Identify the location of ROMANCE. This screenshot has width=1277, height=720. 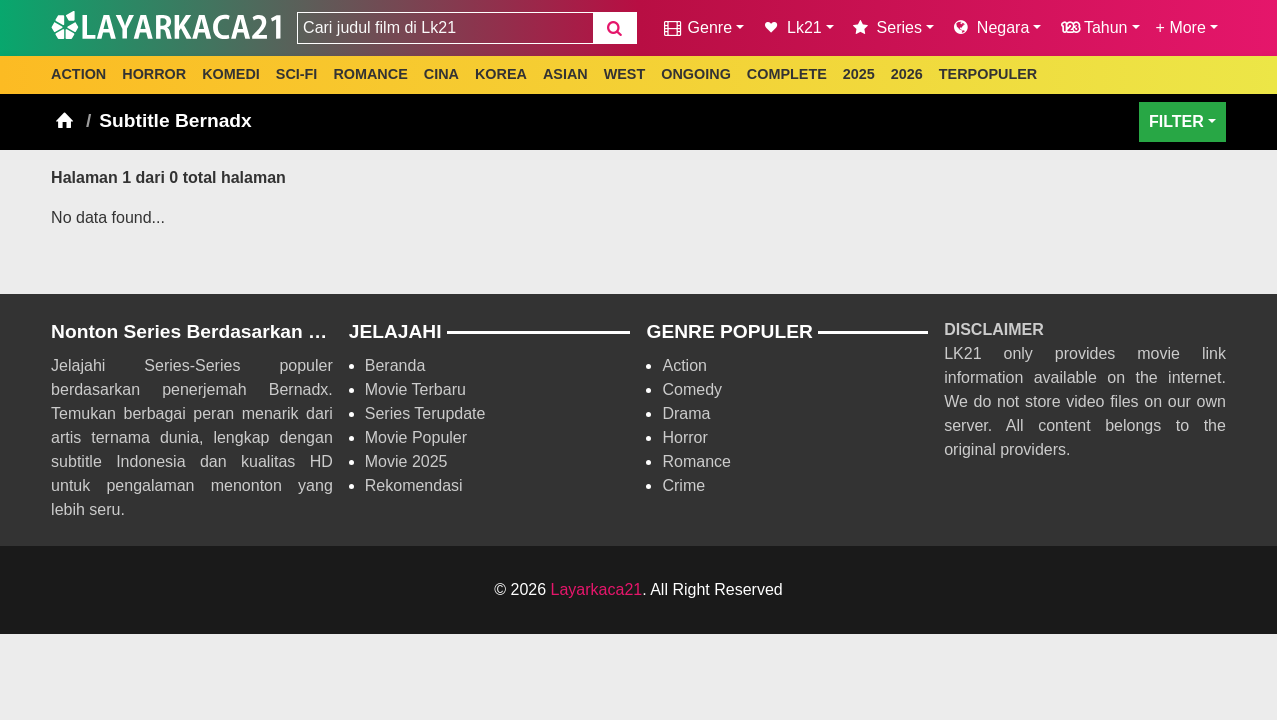
(370, 74).